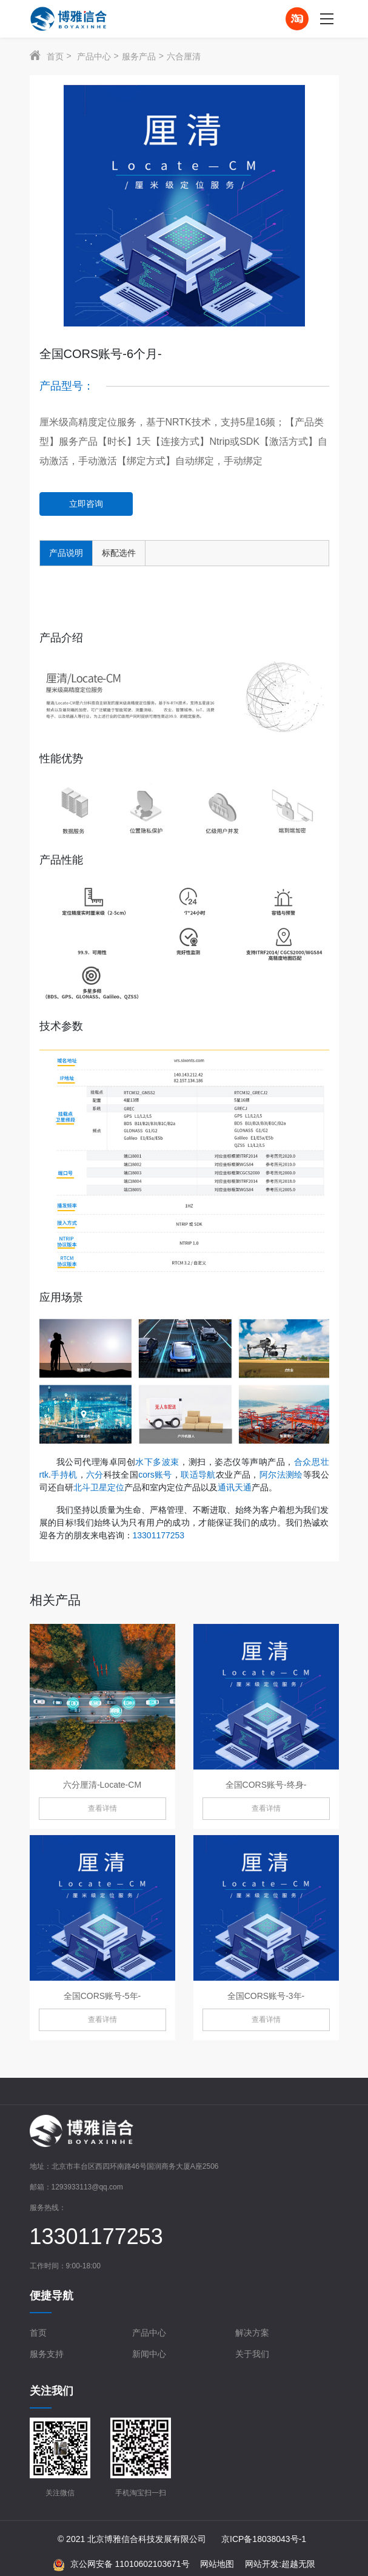 The height and width of the screenshot is (2576, 368). I want to click on 手持机, so click(64, 1474).